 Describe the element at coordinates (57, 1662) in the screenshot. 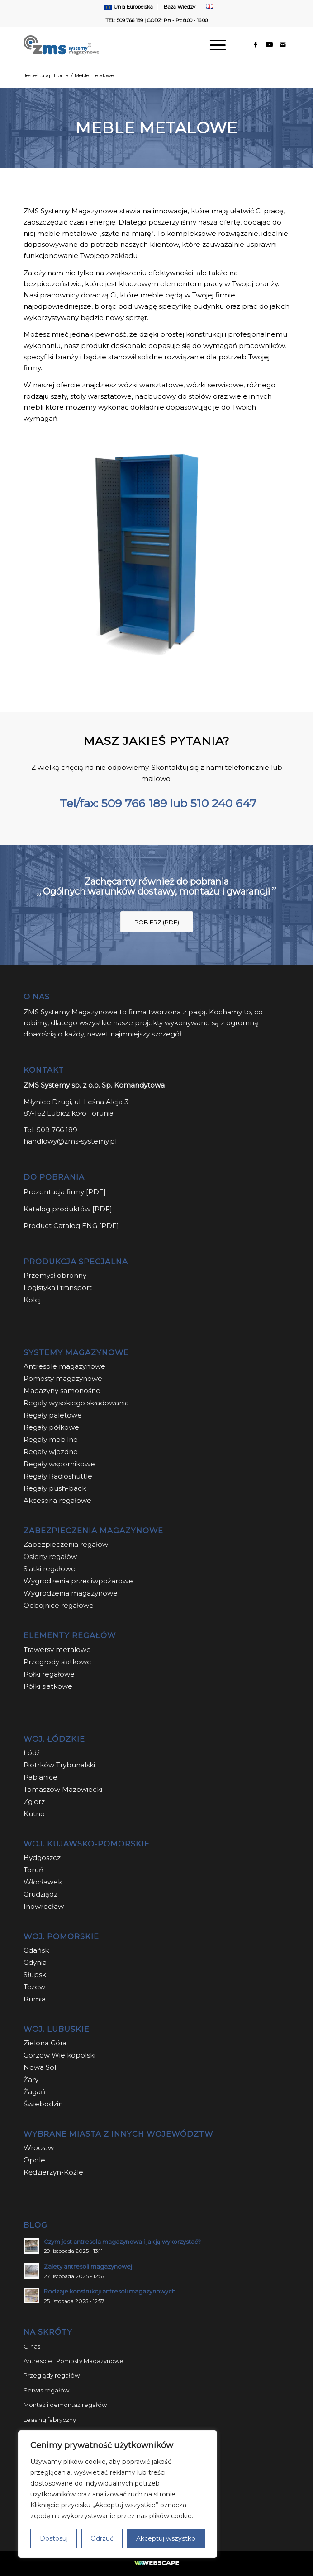

I see `Przegrody siatkowe` at that location.